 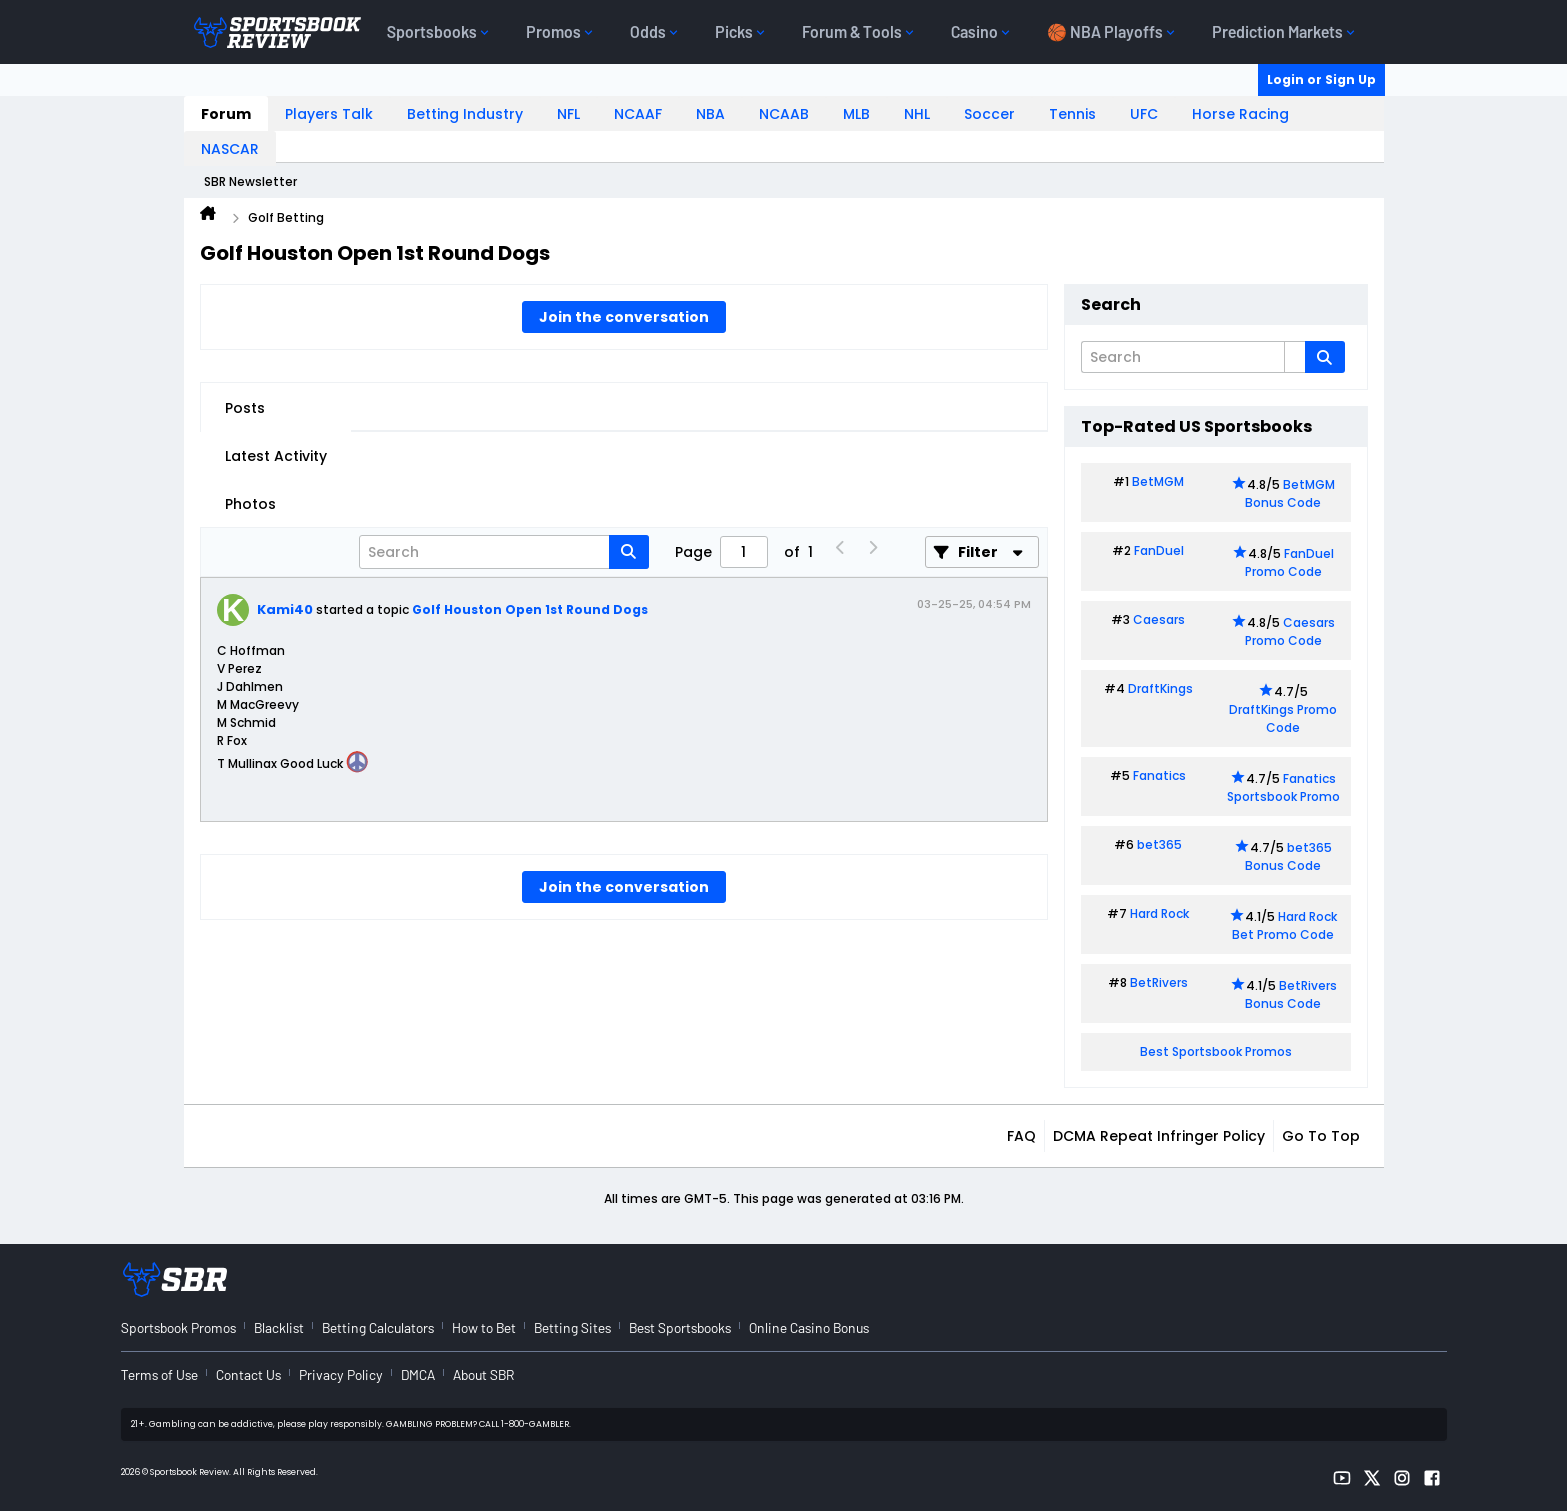 I want to click on Fanatics, so click(x=1159, y=775).